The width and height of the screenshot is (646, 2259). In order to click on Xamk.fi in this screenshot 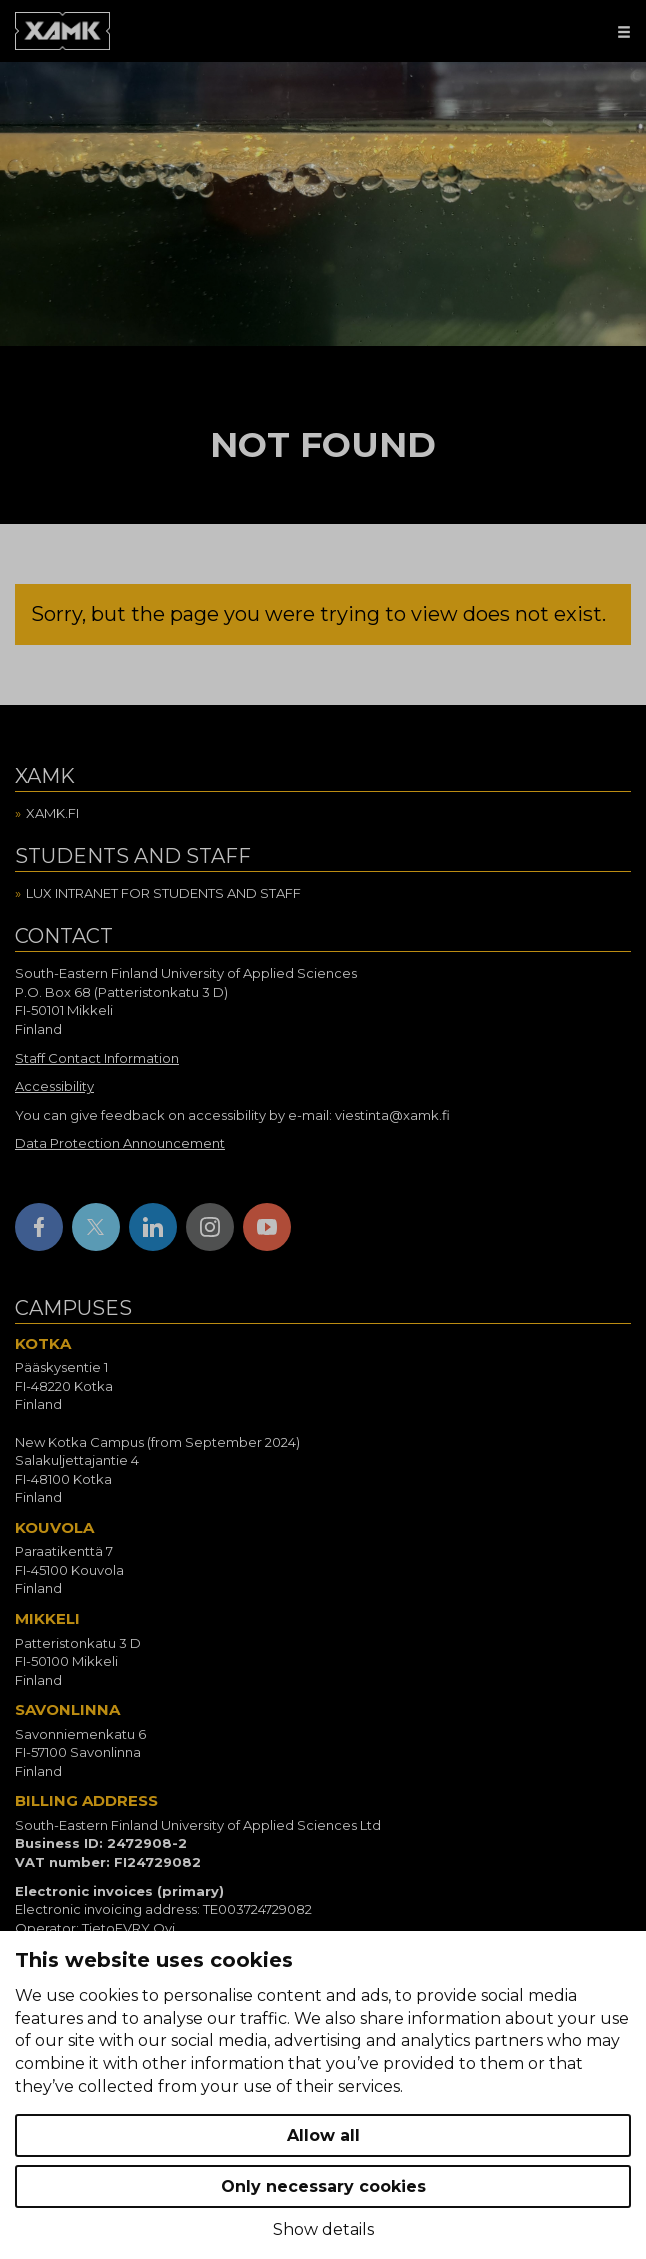, I will do `click(52, 813)`.